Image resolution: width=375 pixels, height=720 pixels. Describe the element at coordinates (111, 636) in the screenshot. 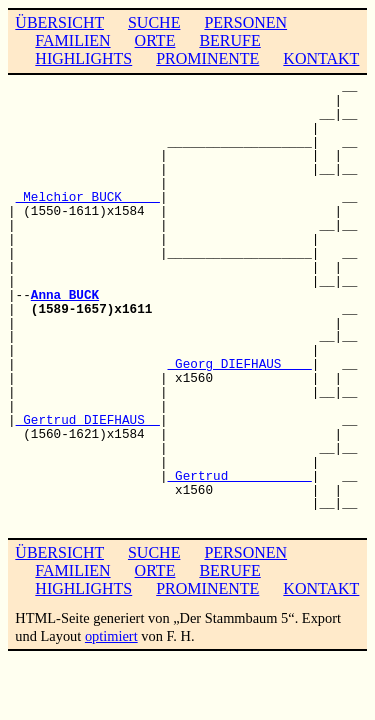

I see `optimiert` at that location.